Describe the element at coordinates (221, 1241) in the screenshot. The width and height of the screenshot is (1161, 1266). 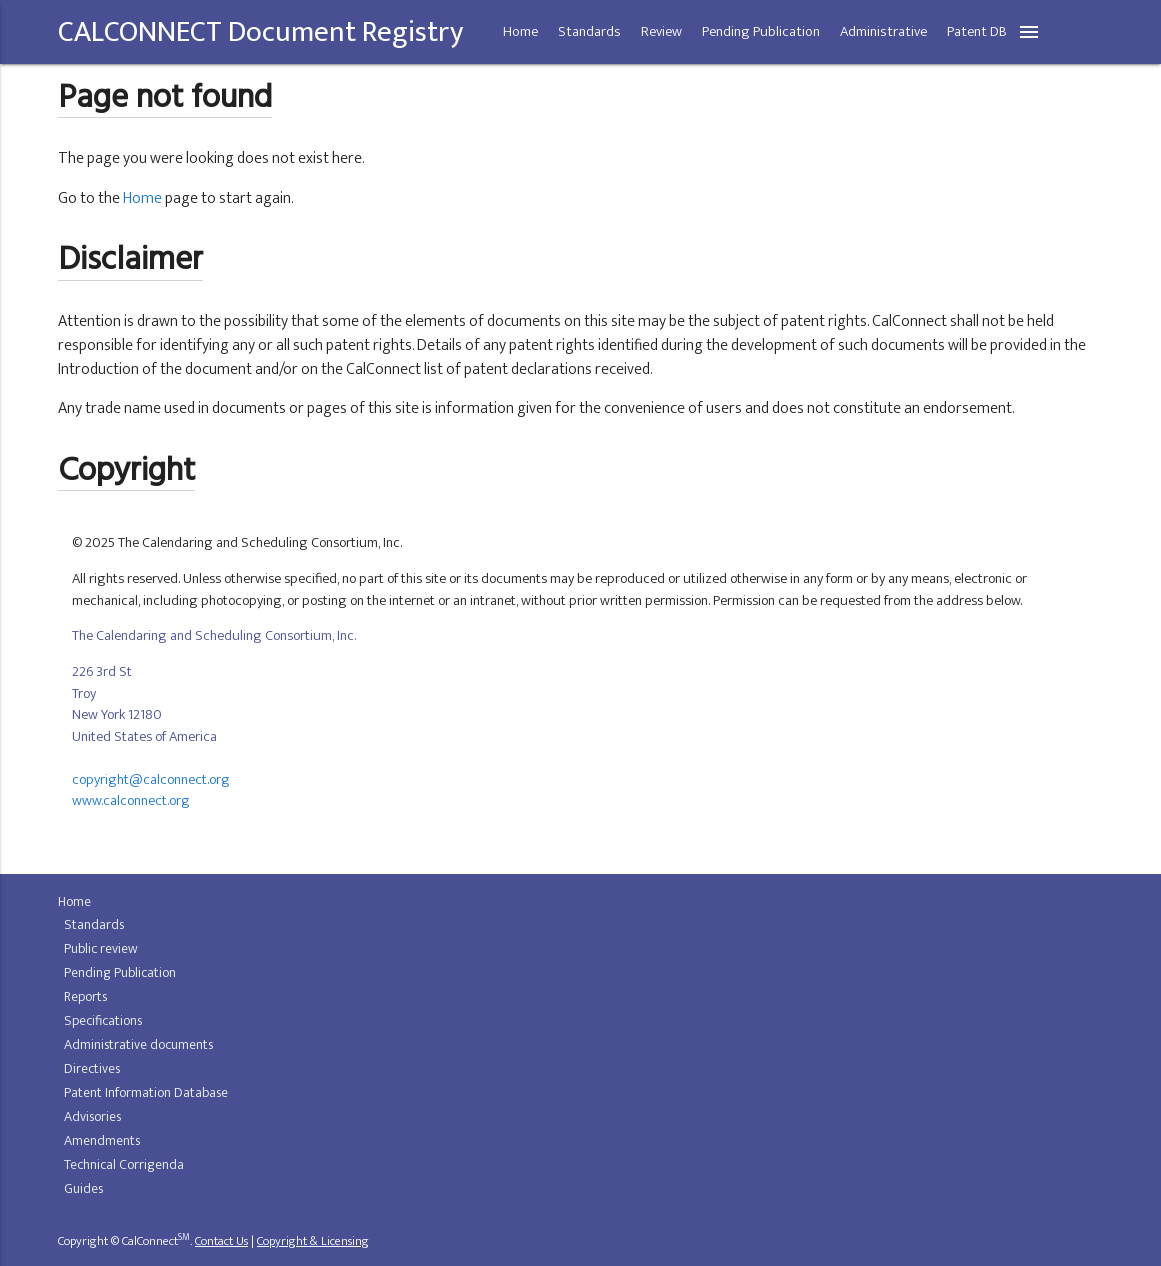
I see `Contact Us` at that location.